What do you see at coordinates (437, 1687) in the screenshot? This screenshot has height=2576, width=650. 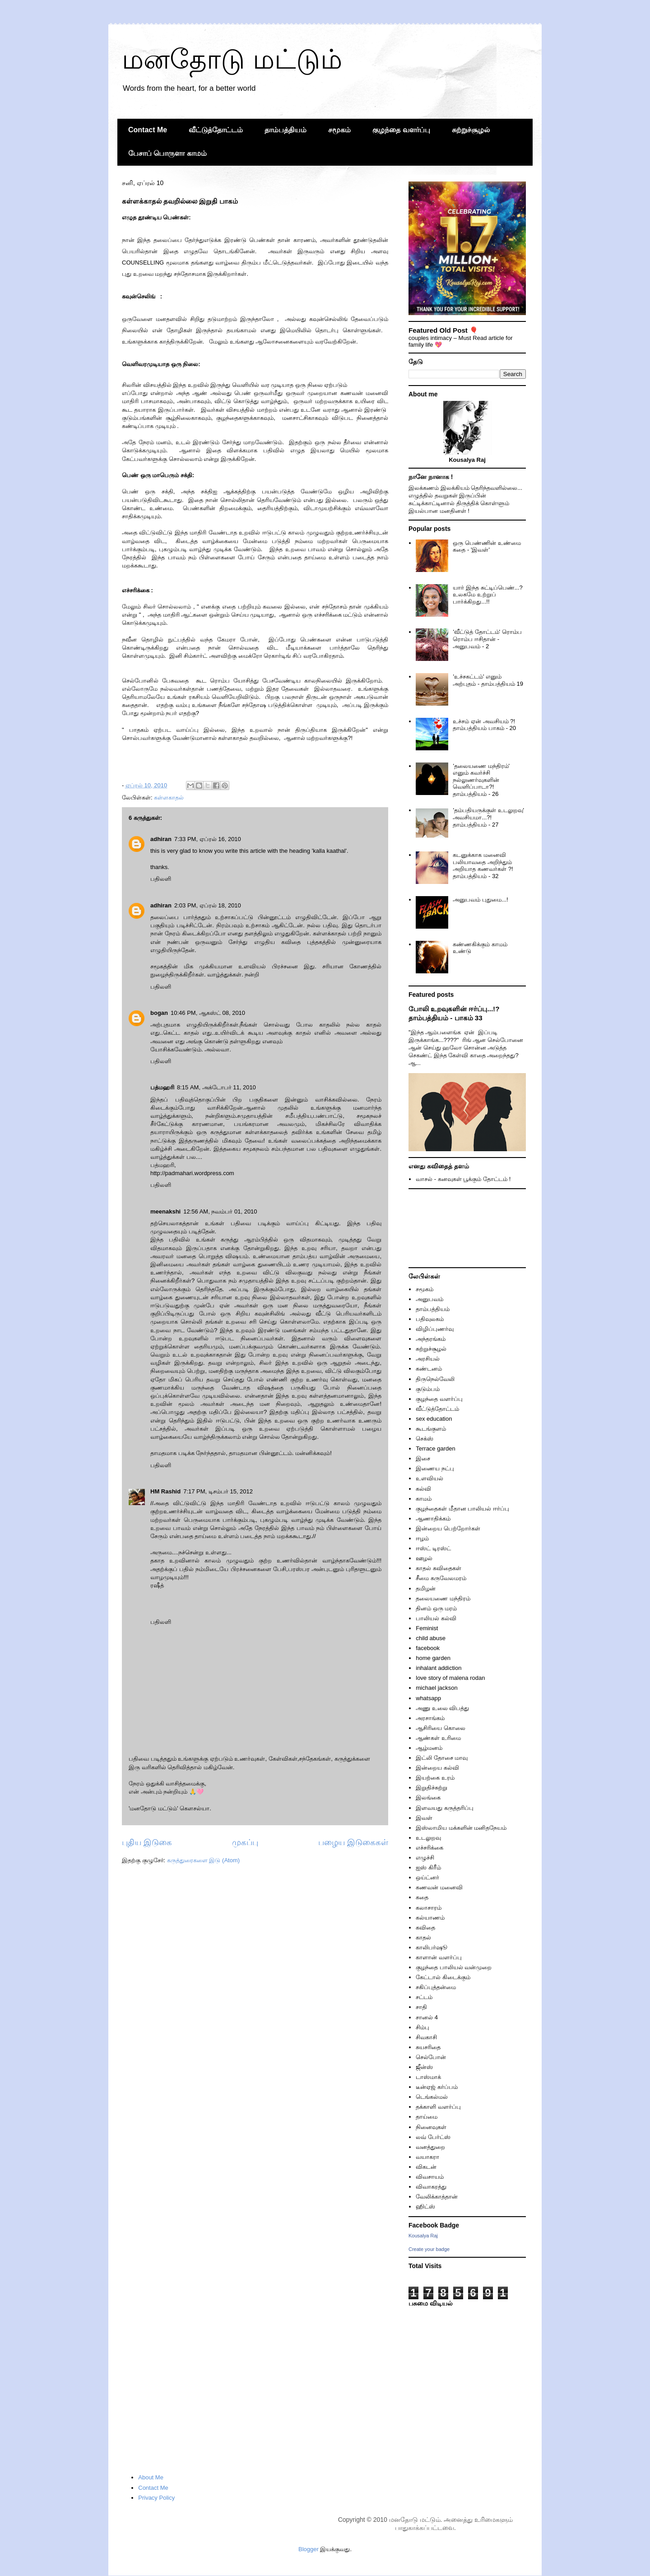 I see `michael jackson` at bounding box center [437, 1687].